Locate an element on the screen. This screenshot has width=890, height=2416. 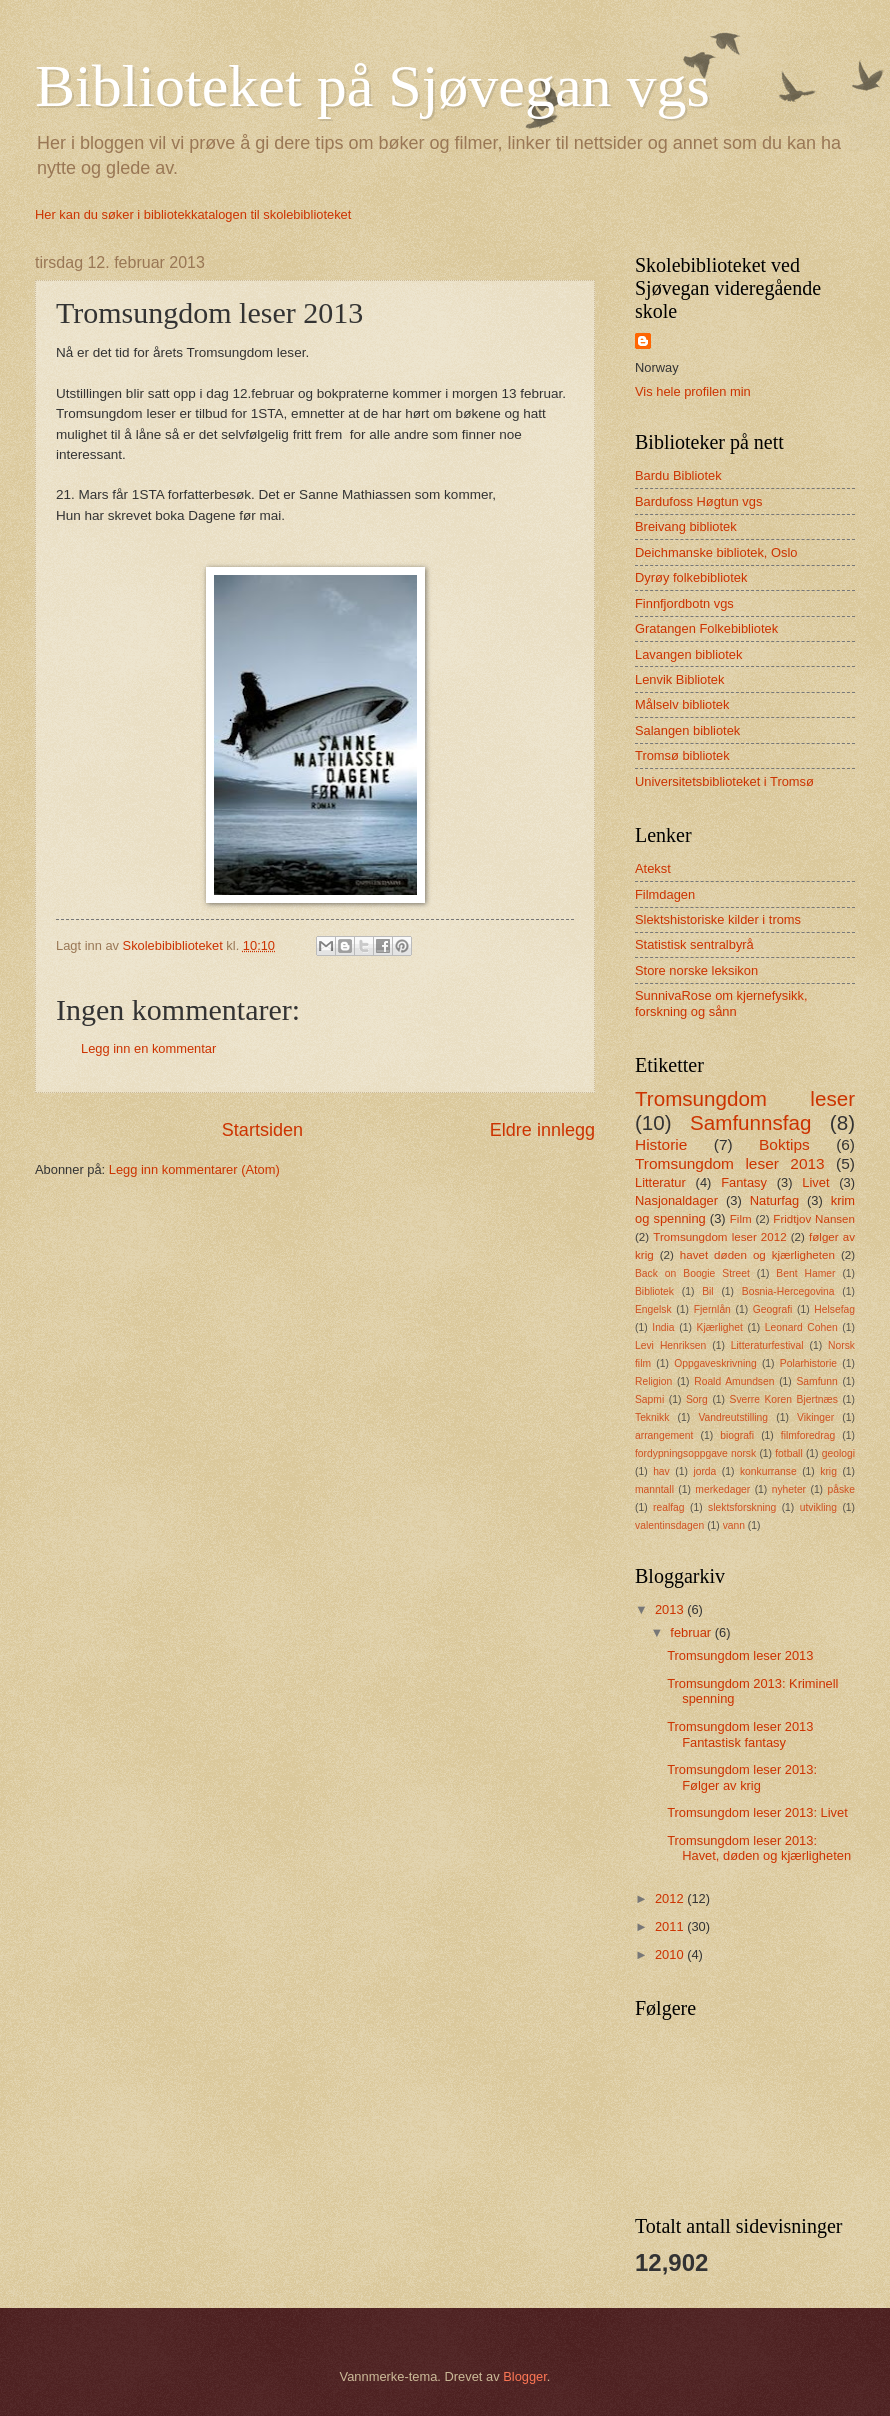
Store norske leksikon is located at coordinates (696, 970).